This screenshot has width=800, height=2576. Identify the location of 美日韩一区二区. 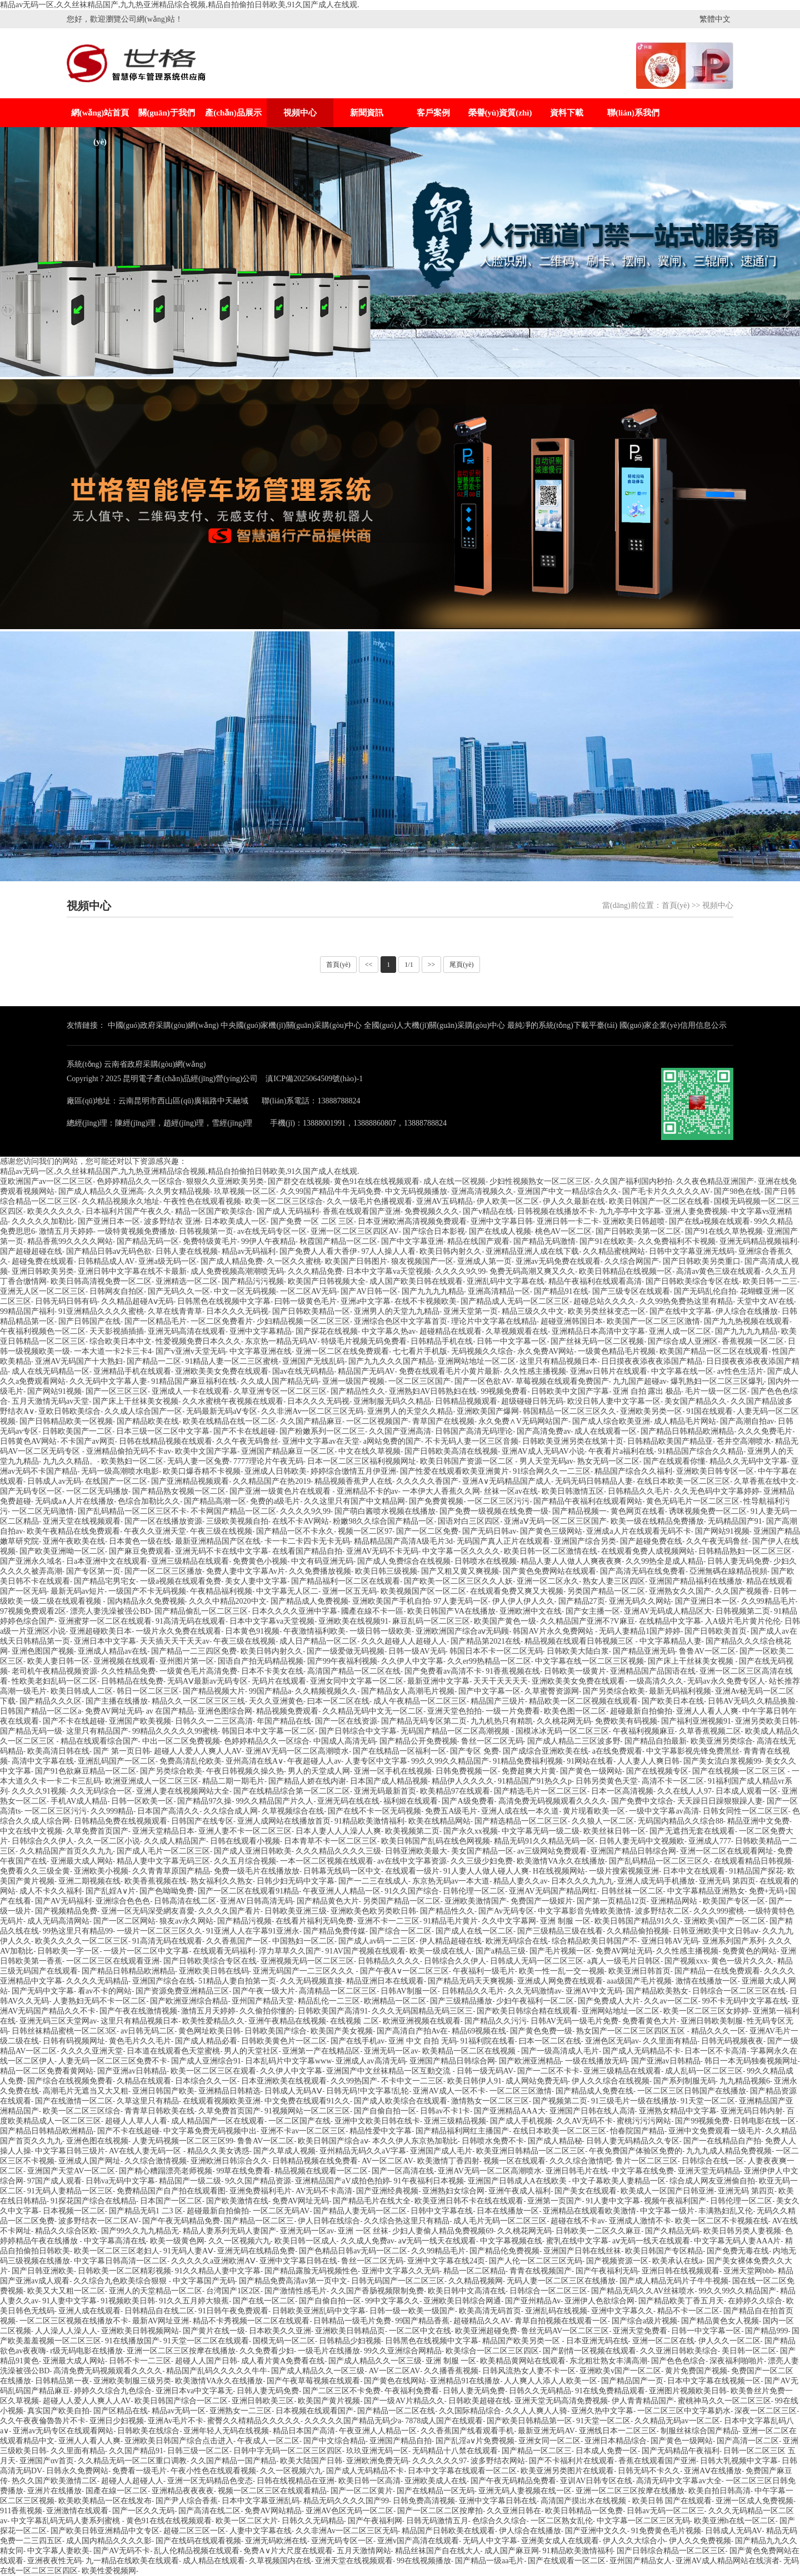
(749, 2351).